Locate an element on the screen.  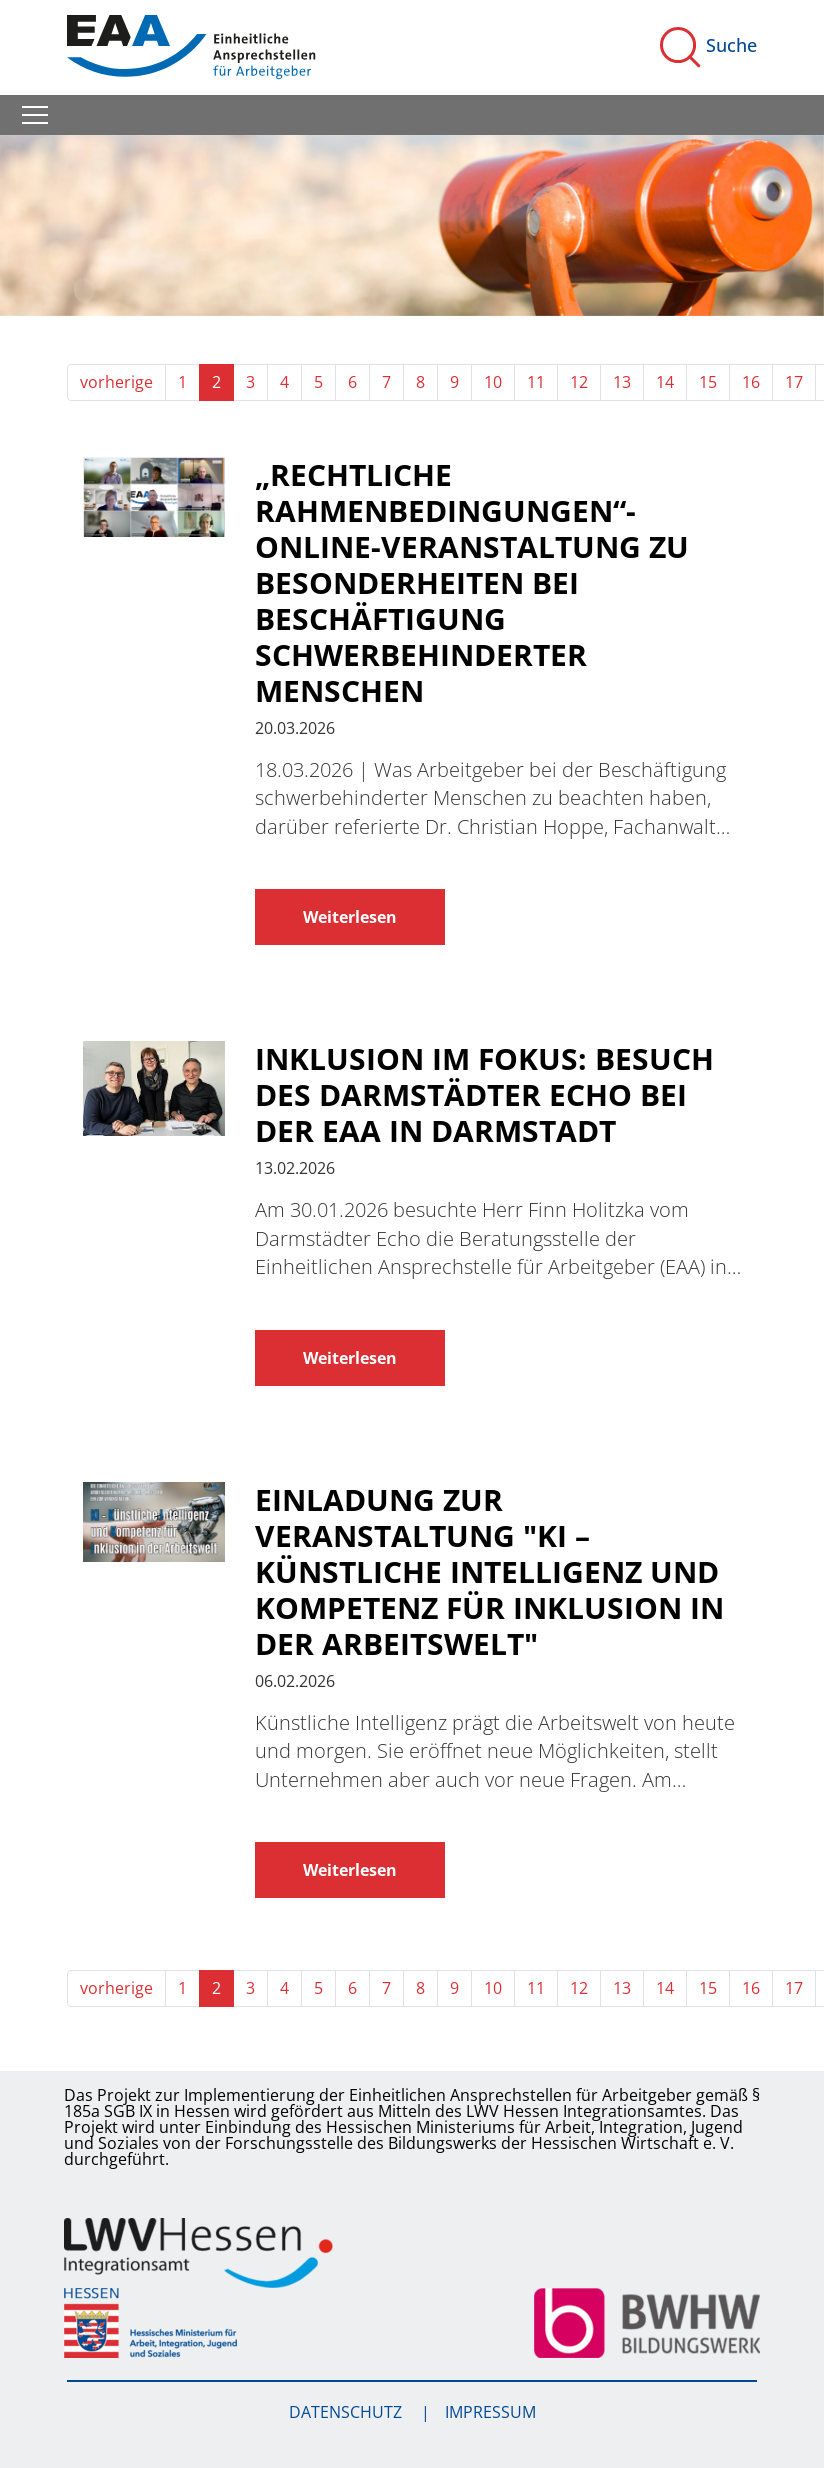
14 is located at coordinates (665, 382).